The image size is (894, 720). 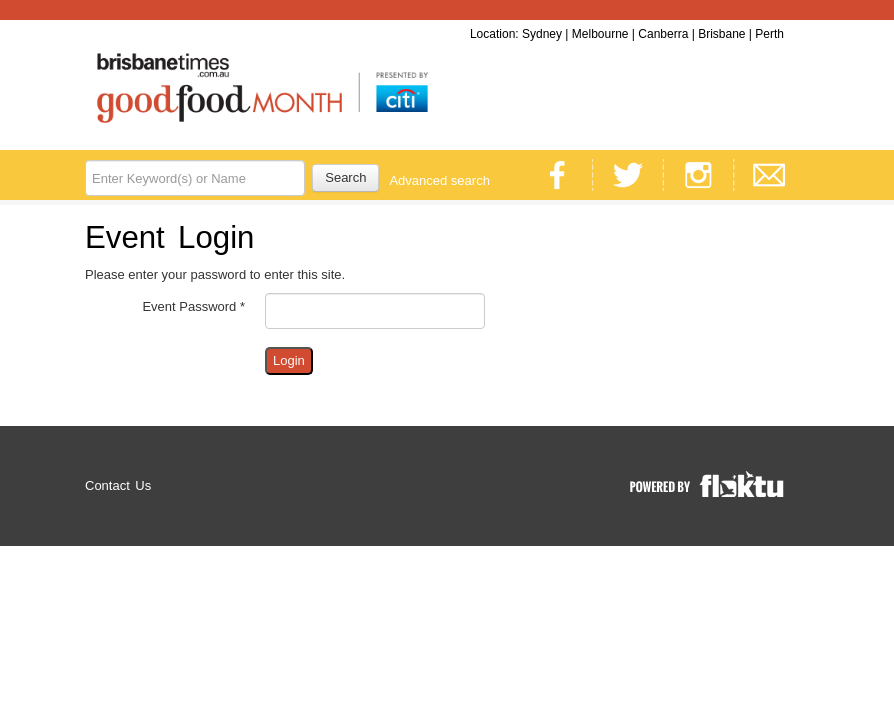 I want to click on Event Password *, so click(x=193, y=306).